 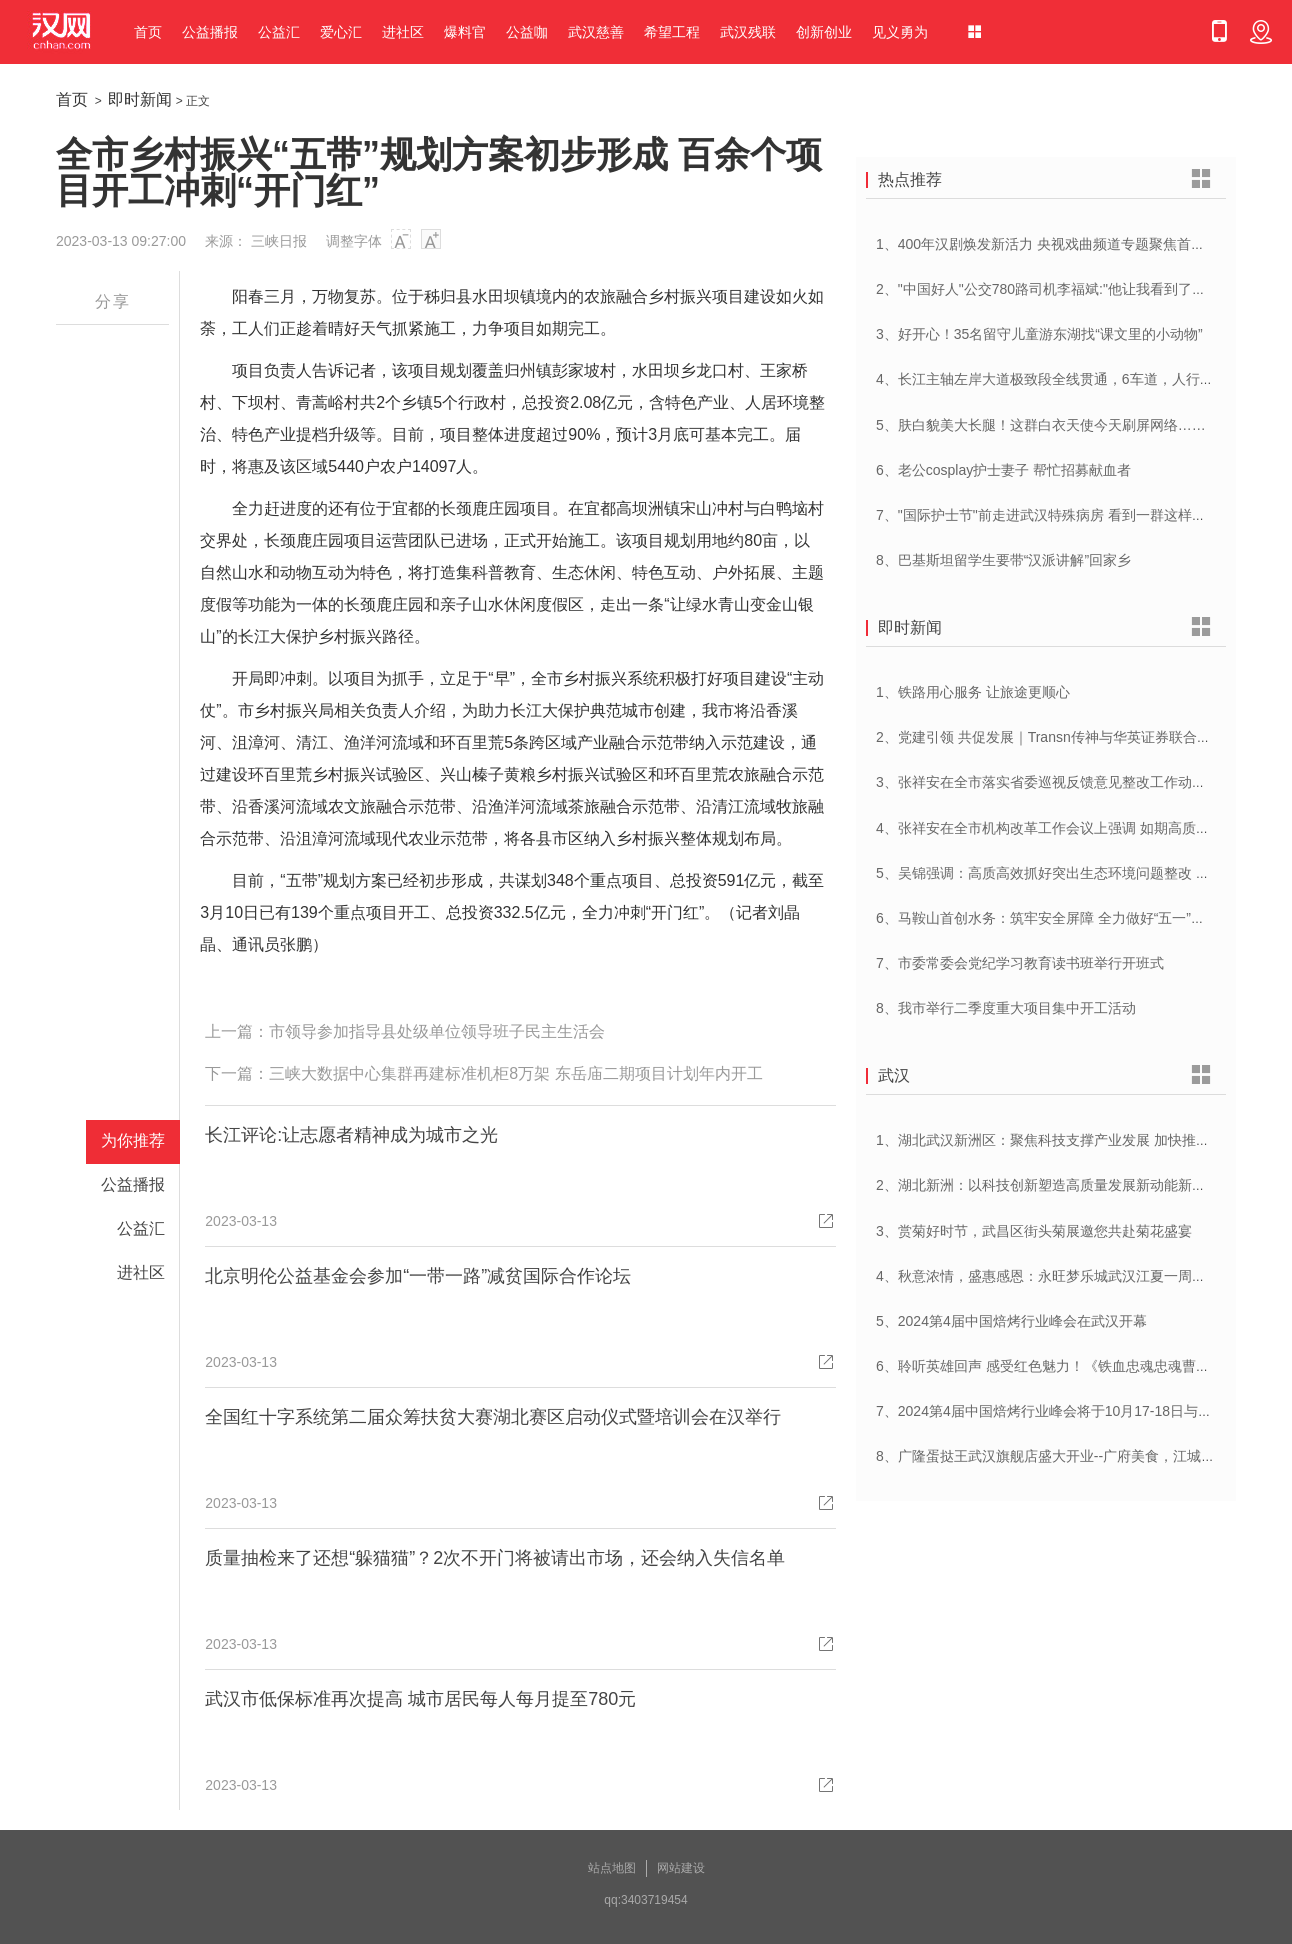 I want to click on 公益播报, so click(x=210, y=32).